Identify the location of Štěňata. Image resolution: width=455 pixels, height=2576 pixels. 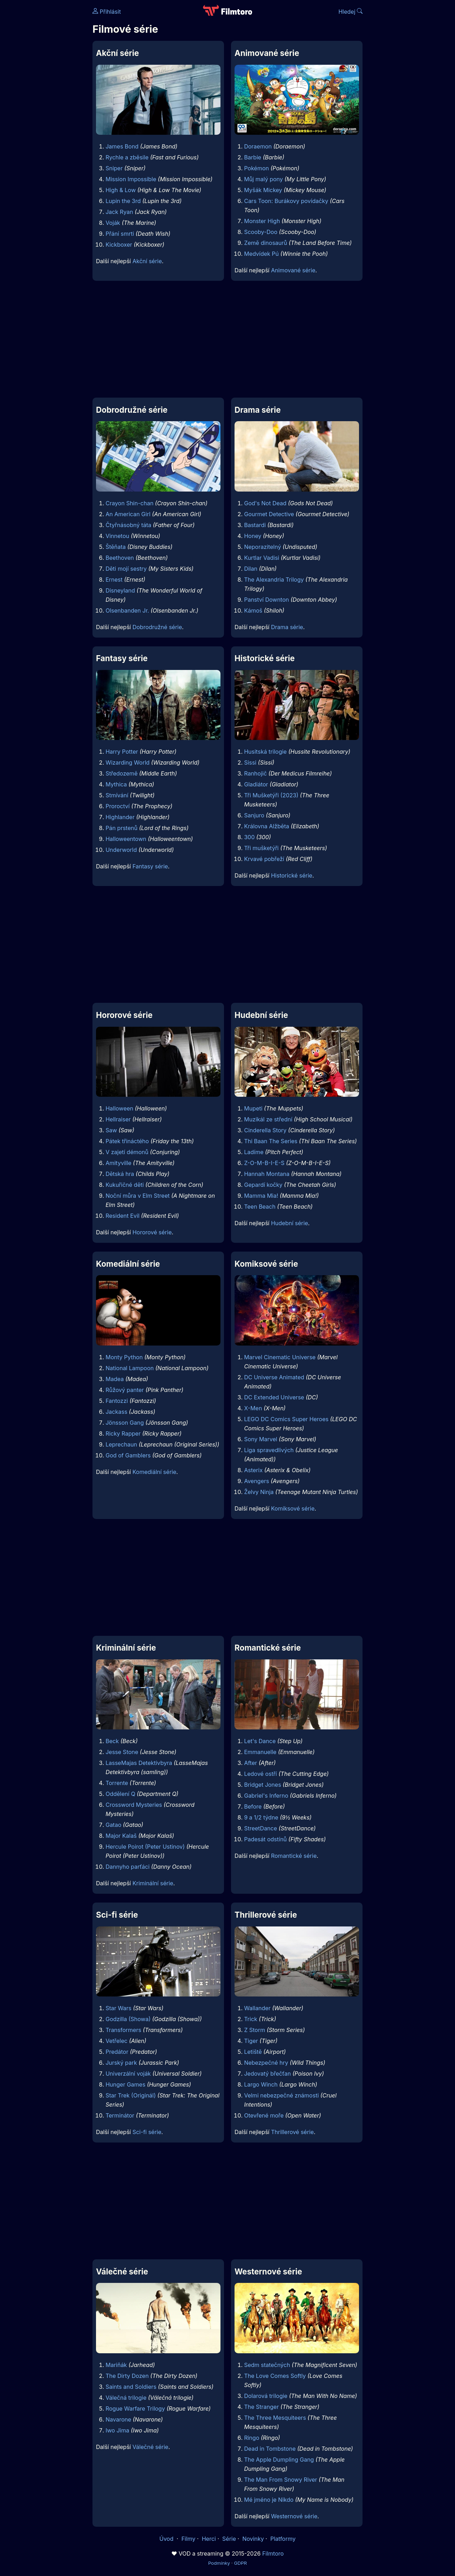
(115, 546).